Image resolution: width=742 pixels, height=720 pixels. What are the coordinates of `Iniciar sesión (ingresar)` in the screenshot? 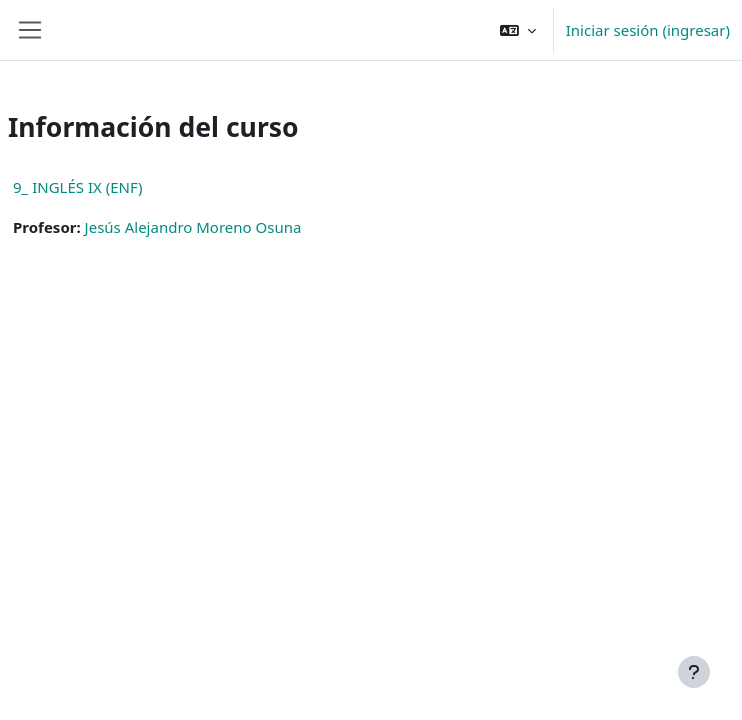 It's located at (648, 30).